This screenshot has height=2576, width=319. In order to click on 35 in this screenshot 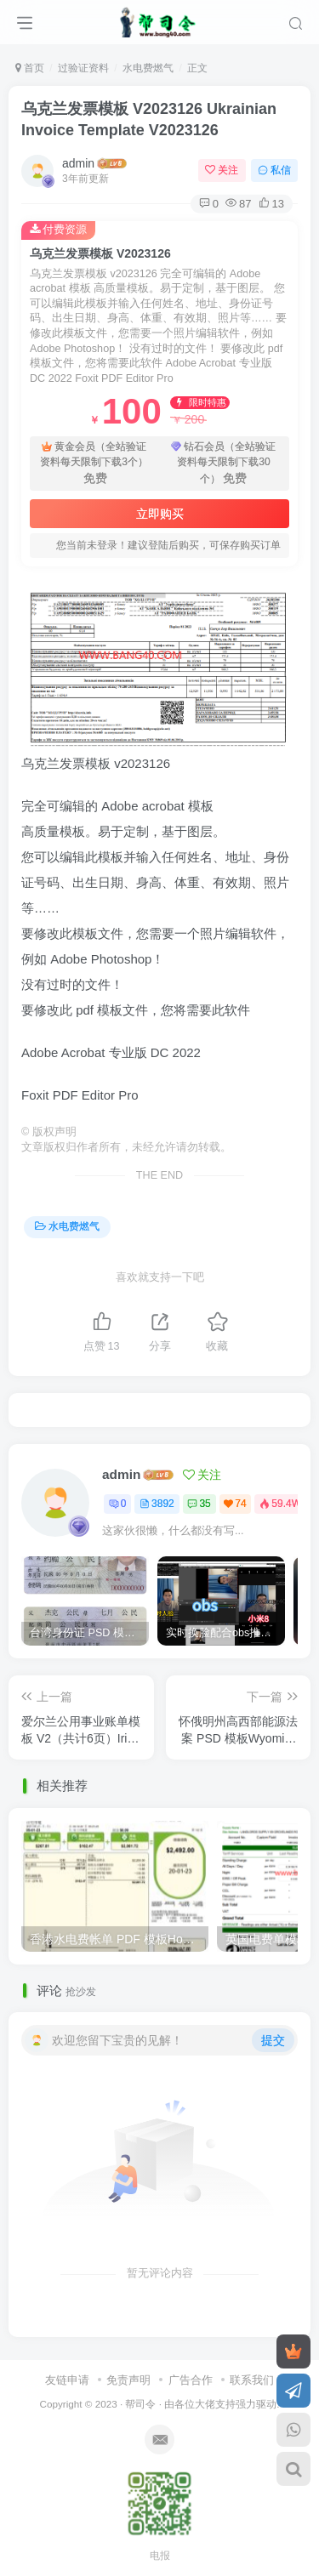, I will do `click(198, 1504)`.